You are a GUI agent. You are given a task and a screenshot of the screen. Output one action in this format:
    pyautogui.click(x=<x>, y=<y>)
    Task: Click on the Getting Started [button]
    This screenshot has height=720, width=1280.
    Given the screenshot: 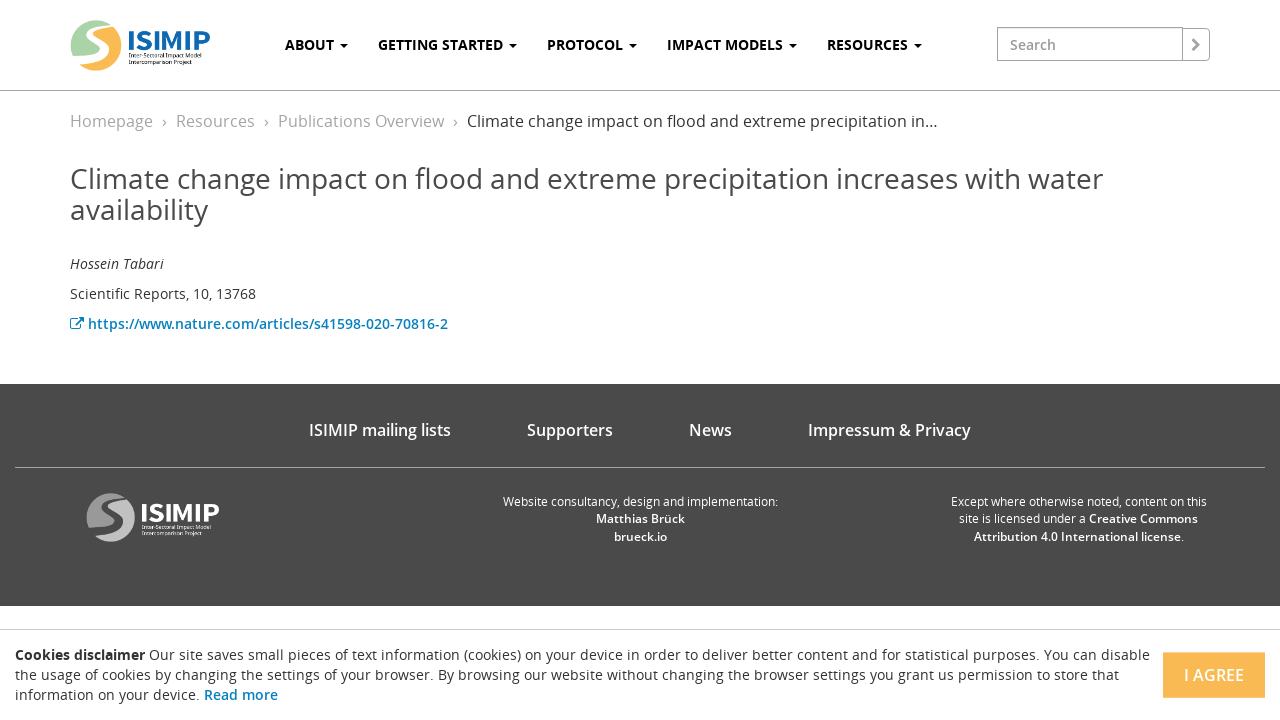 What is the action you would take?
    pyautogui.click(x=447, y=44)
    